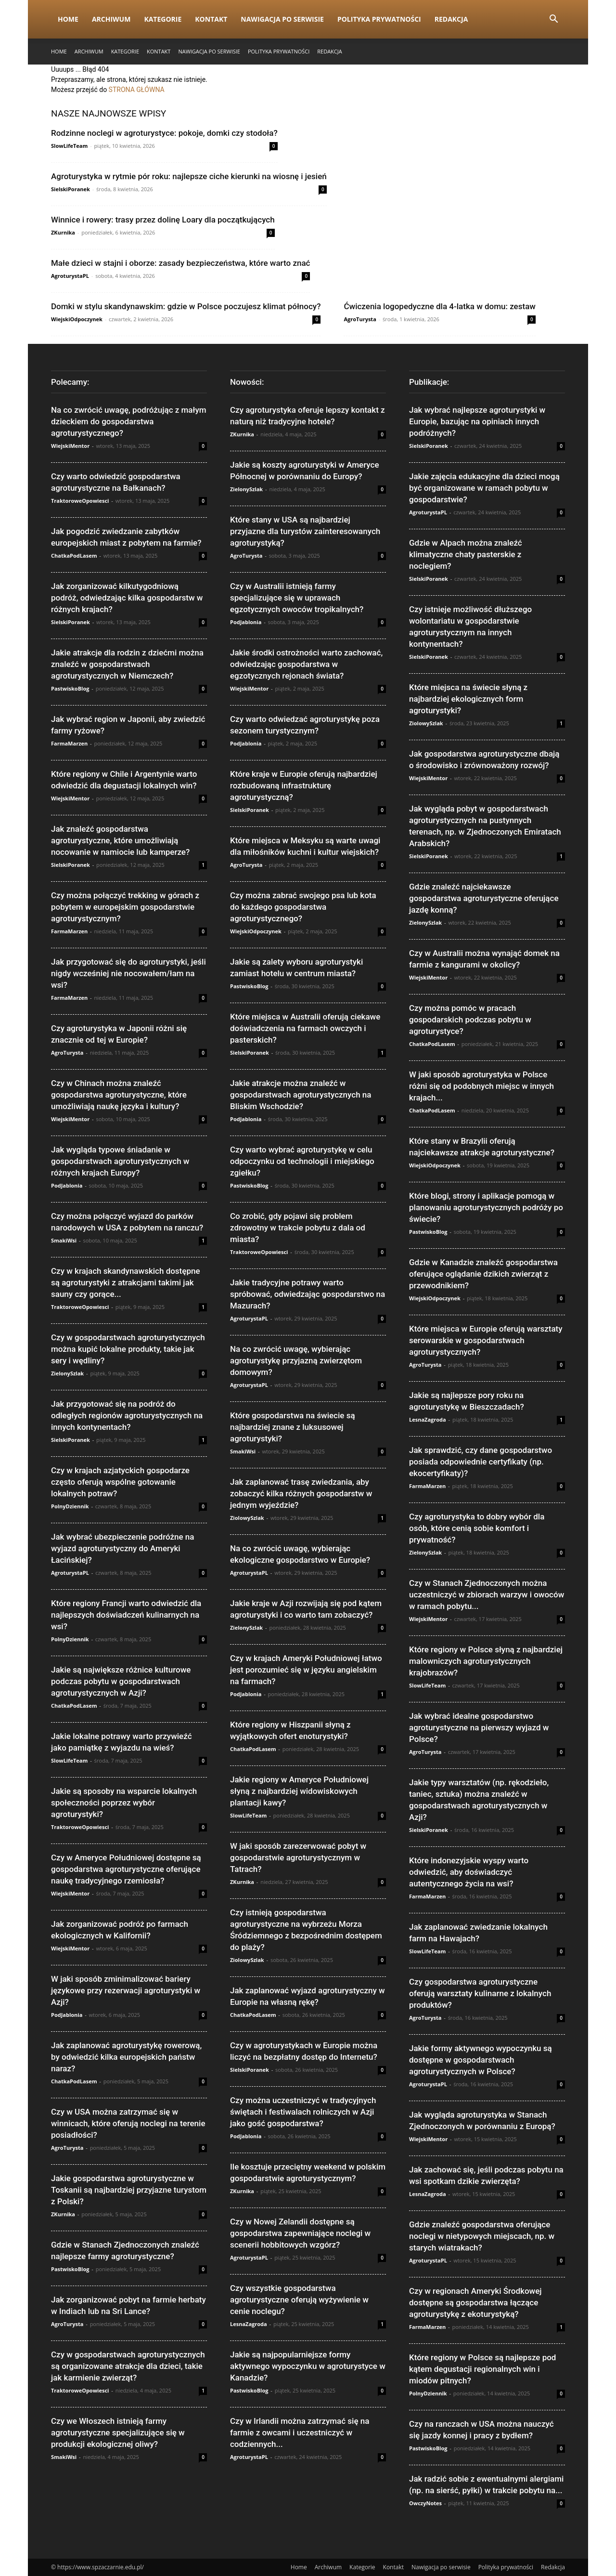 This screenshot has height=2576, width=616. What do you see at coordinates (306, 664) in the screenshot?
I see `Jakie środki ostrożności warto zachować, odwiedzając gospodarstwa w egzotycznych rejonach świata?` at bounding box center [306, 664].